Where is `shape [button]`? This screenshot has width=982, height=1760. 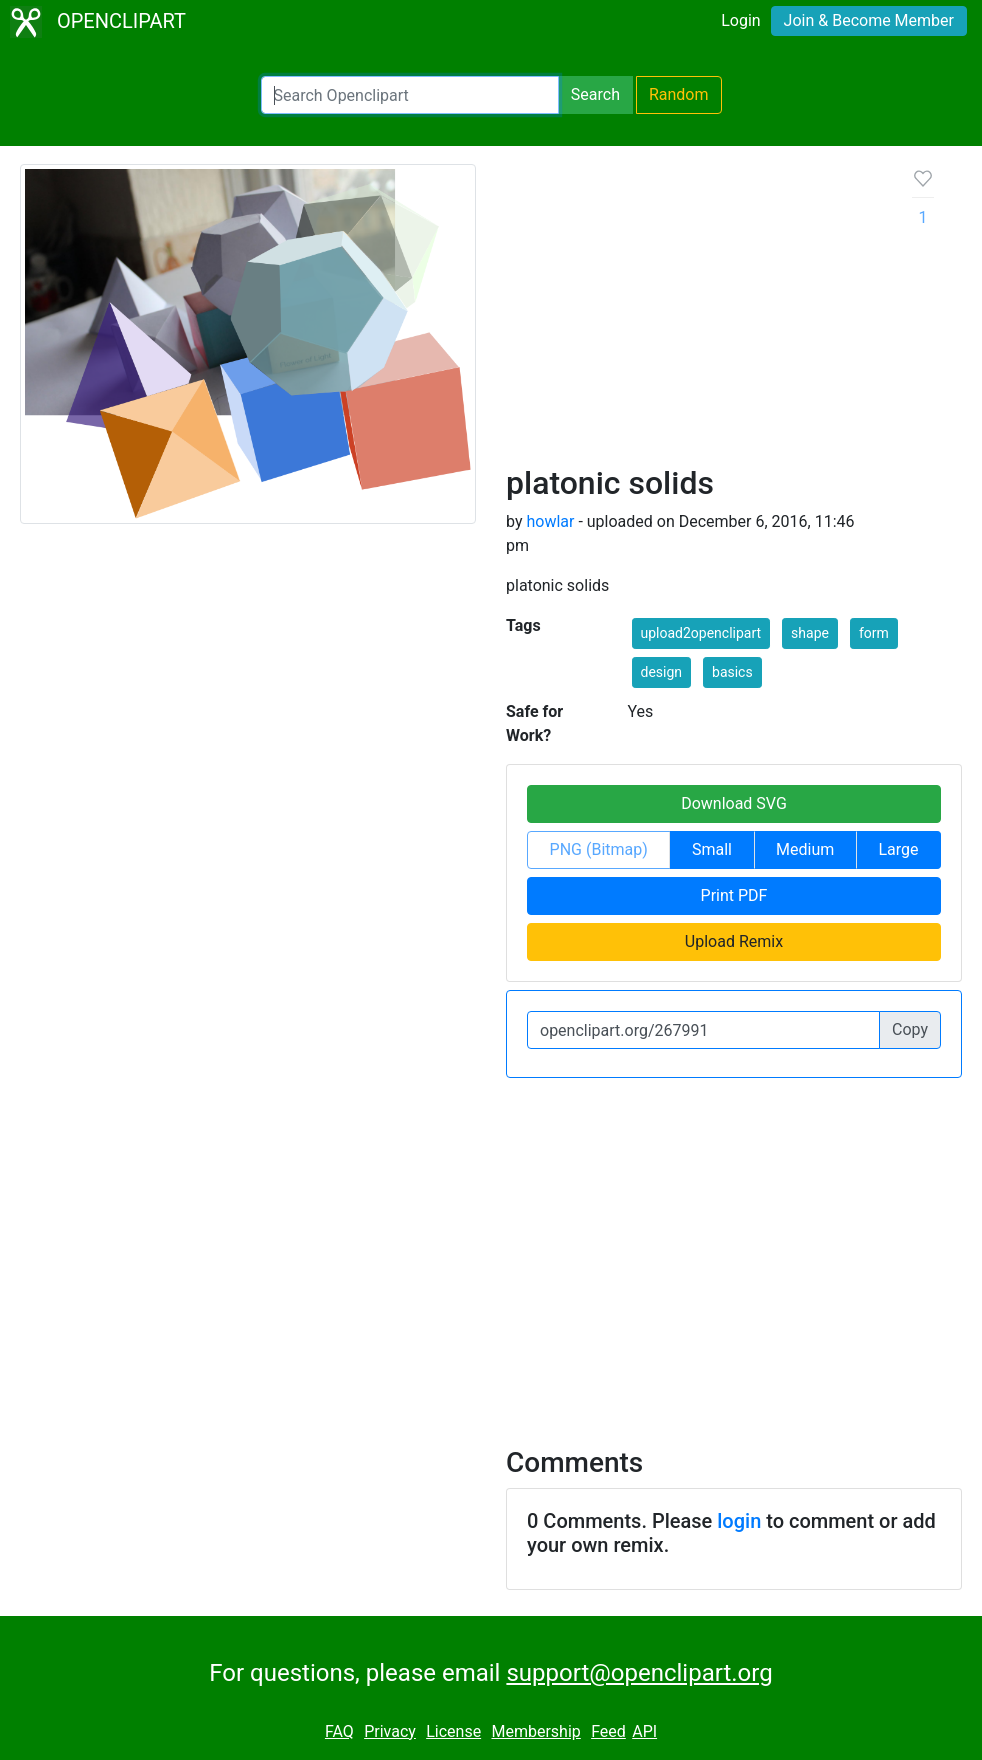
shape [button] is located at coordinates (810, 633).